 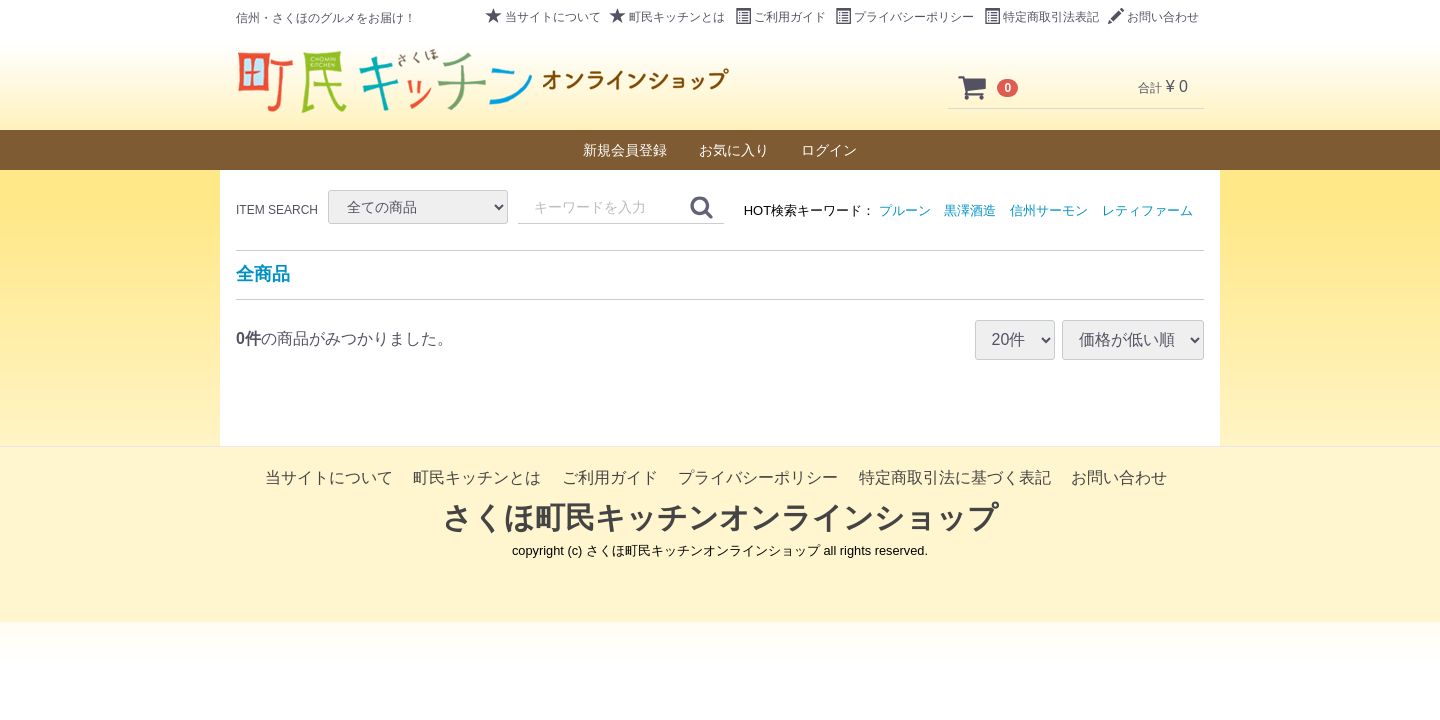 I want to click on 全商品, so click(x=263, y=274).